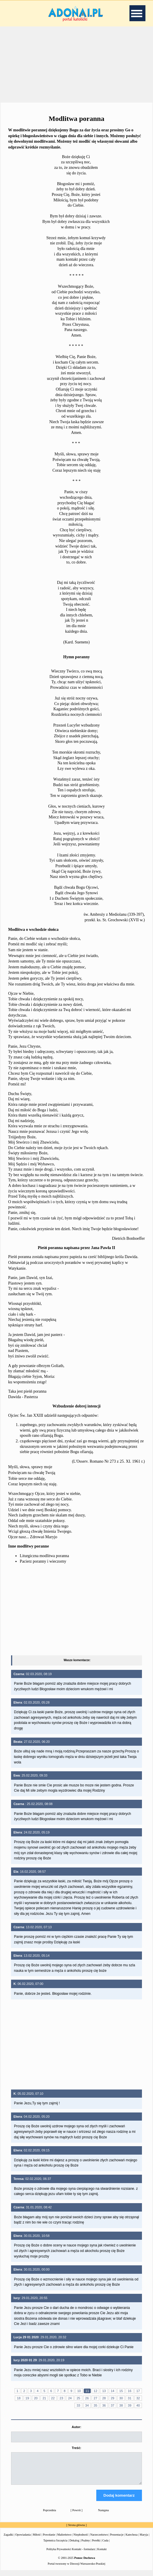 This screenshot has width=153, height=2576. I want to click on [Advertisement], so click(76, 63).